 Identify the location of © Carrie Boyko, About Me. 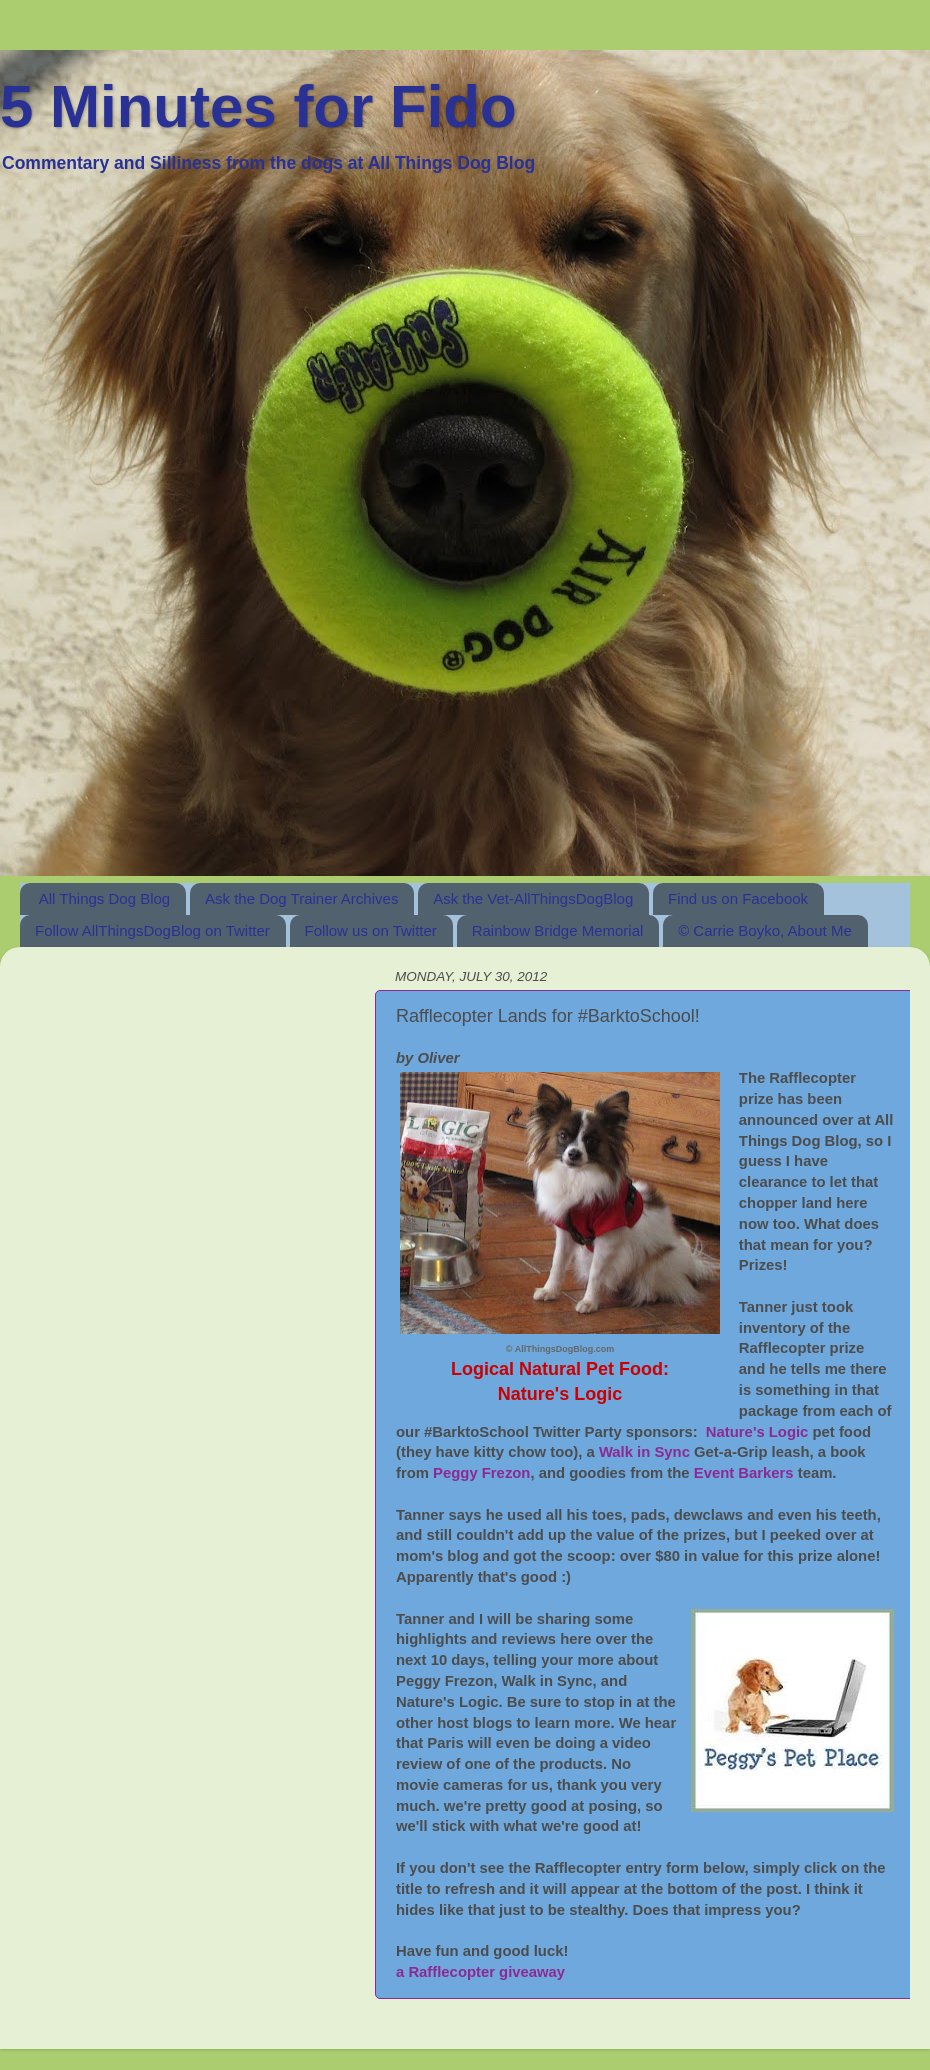
(765, 930).